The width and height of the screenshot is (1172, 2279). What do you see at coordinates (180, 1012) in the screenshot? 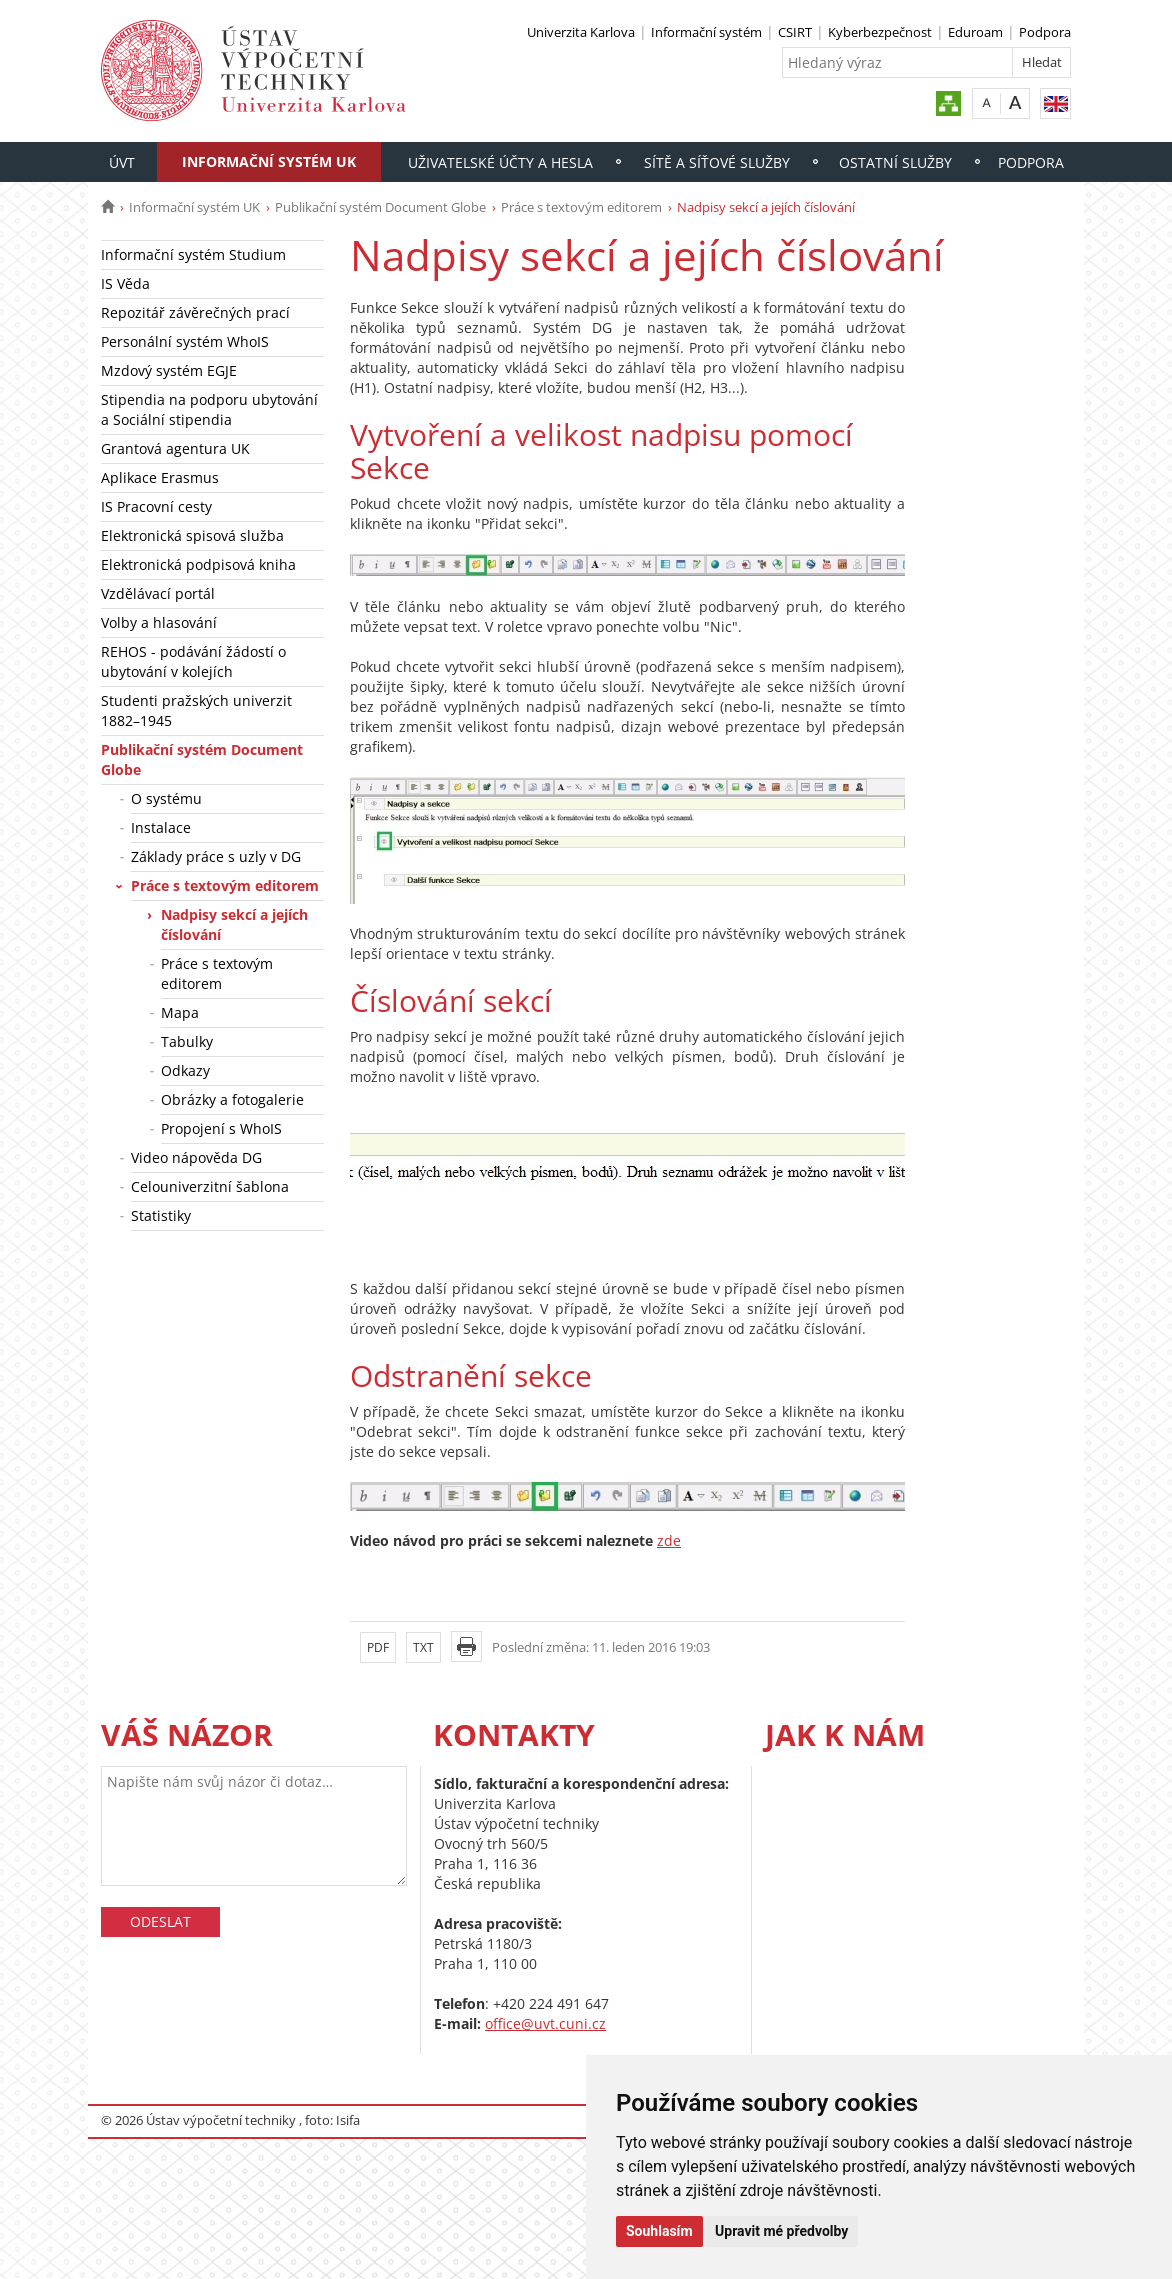
I see `Mapa` at bounding box center [180, 1012].